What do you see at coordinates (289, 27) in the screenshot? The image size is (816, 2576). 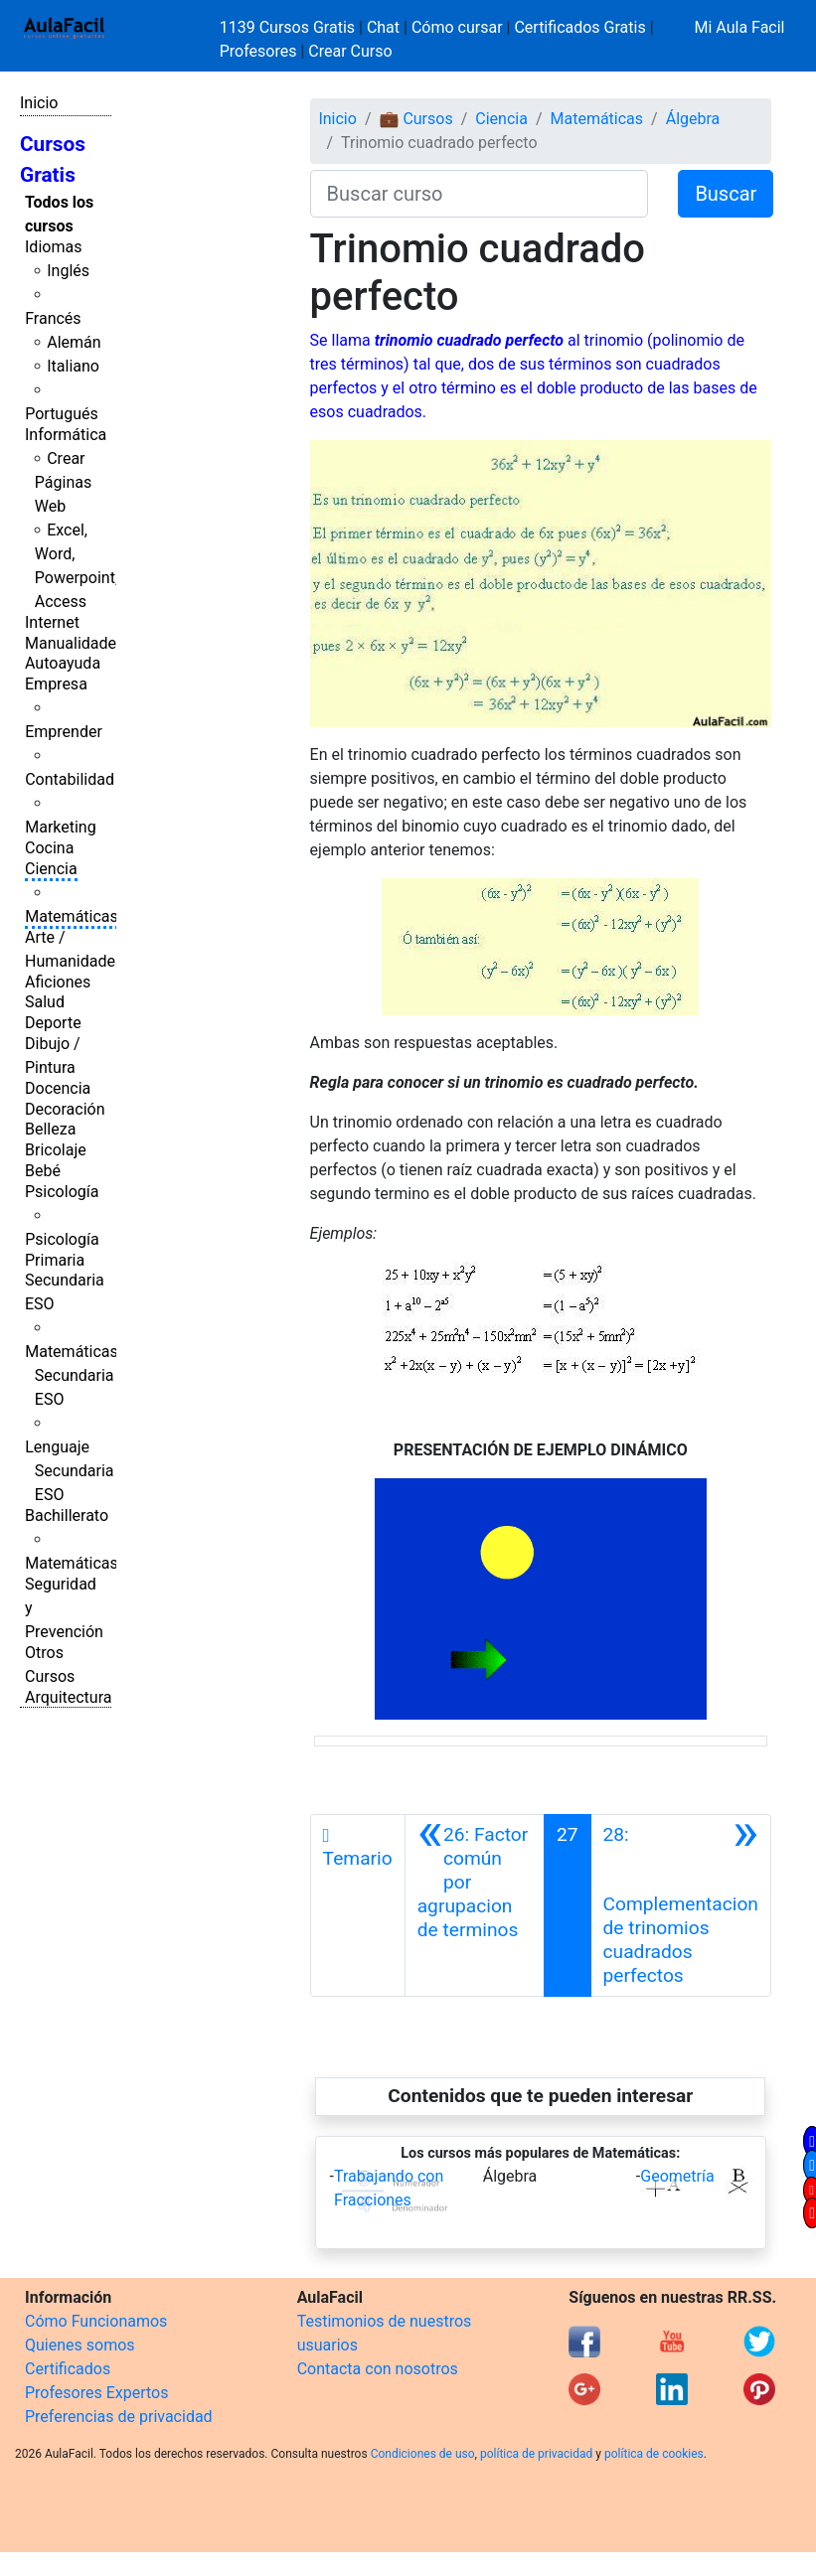 I see `1139 Cursos Gratis` at bounding box center [289, 27].